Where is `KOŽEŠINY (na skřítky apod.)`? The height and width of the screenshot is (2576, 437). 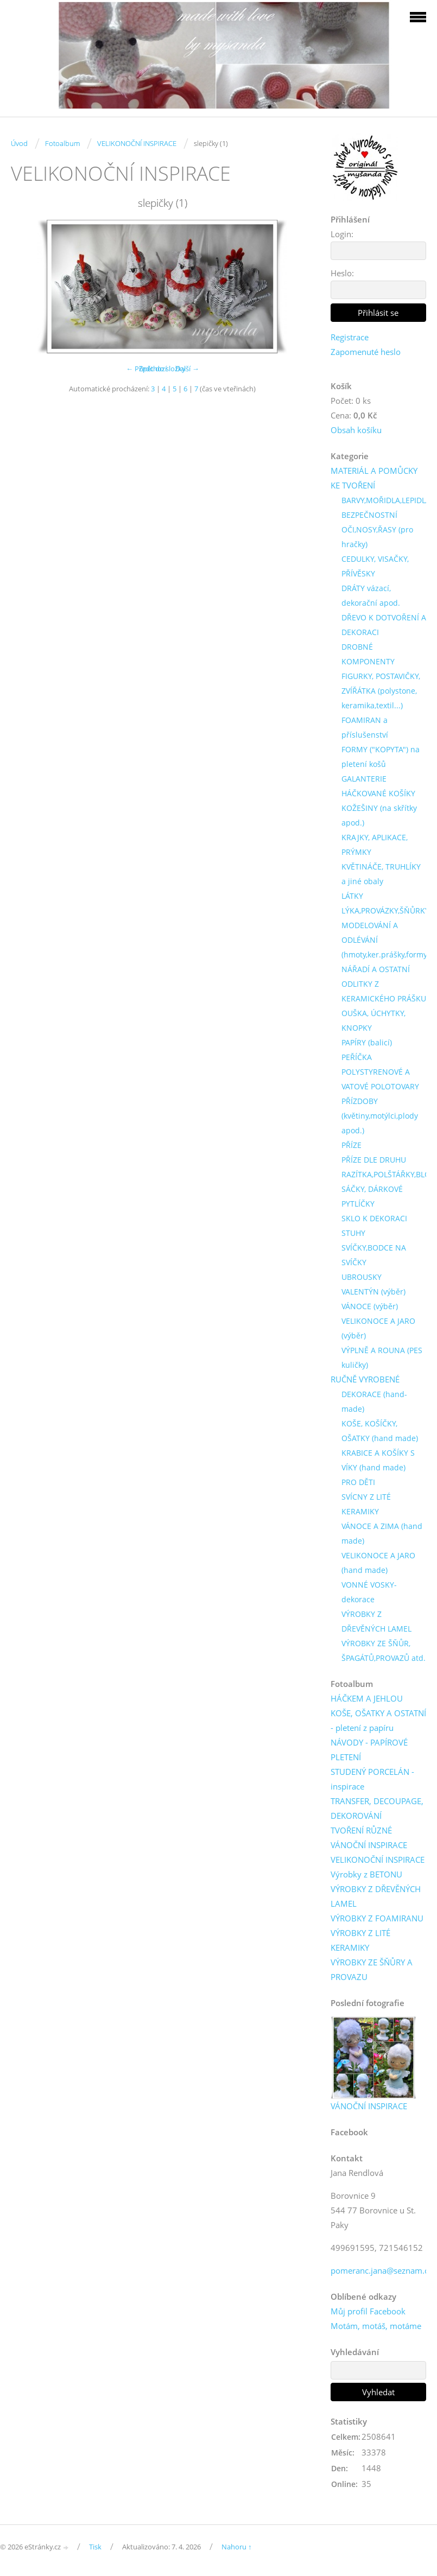 KOŽEŠINY (na skřítky apod.) is located at coordinates (379, 815).